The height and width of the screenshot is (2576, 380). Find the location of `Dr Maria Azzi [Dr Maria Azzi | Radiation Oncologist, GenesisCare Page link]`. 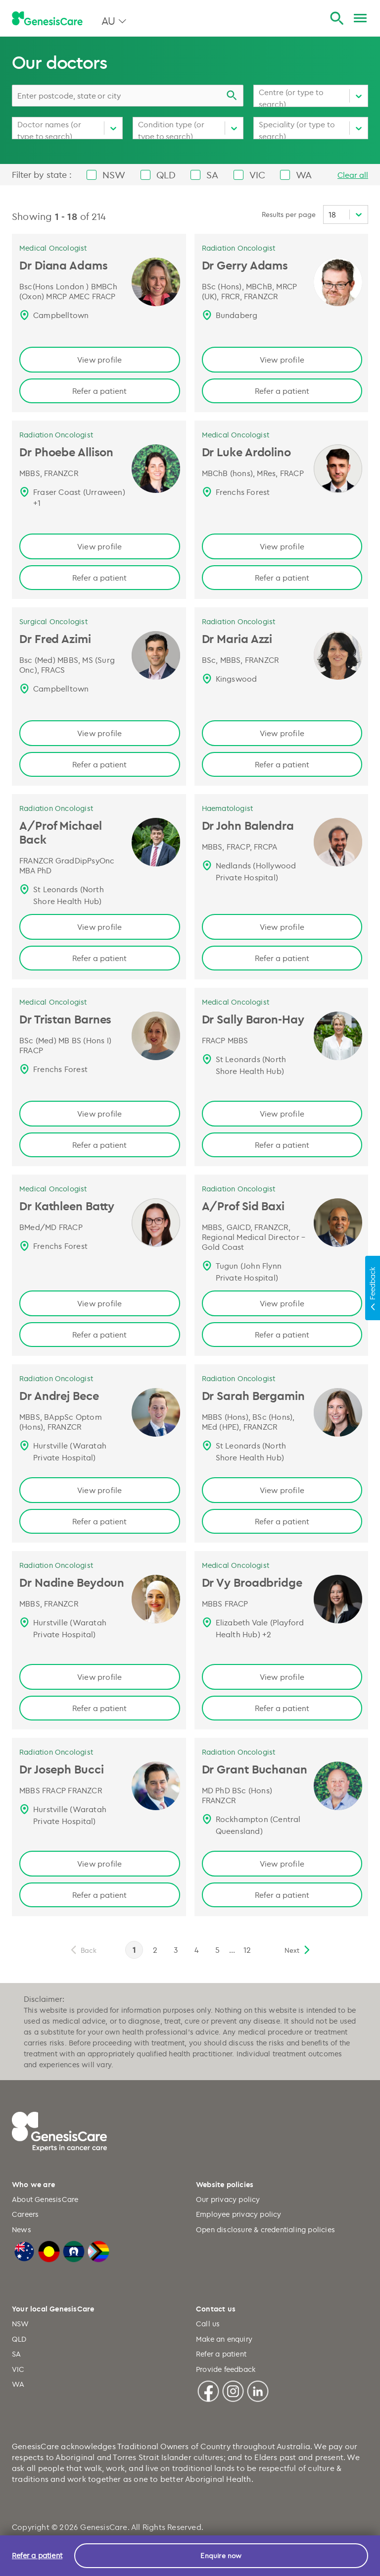

Dr Maria Azzi [Dr Maria Azzi | Radiation Oncologist, GenesisCare Page link] is located at coordinates (237, 638).